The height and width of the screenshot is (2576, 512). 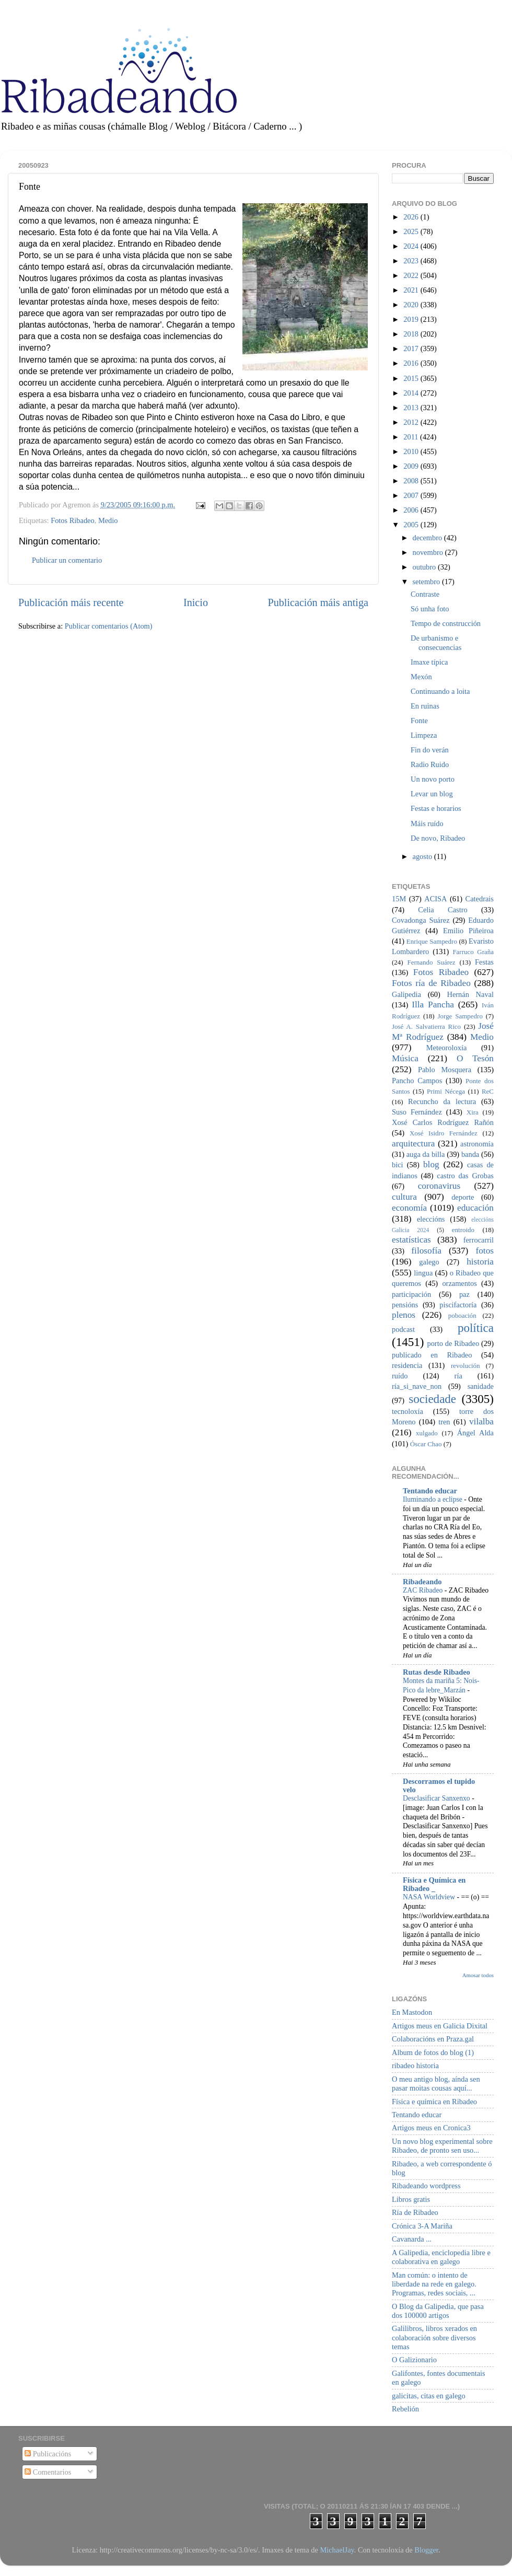 I want to click on O Tesón, so click(x=475, y=1058).